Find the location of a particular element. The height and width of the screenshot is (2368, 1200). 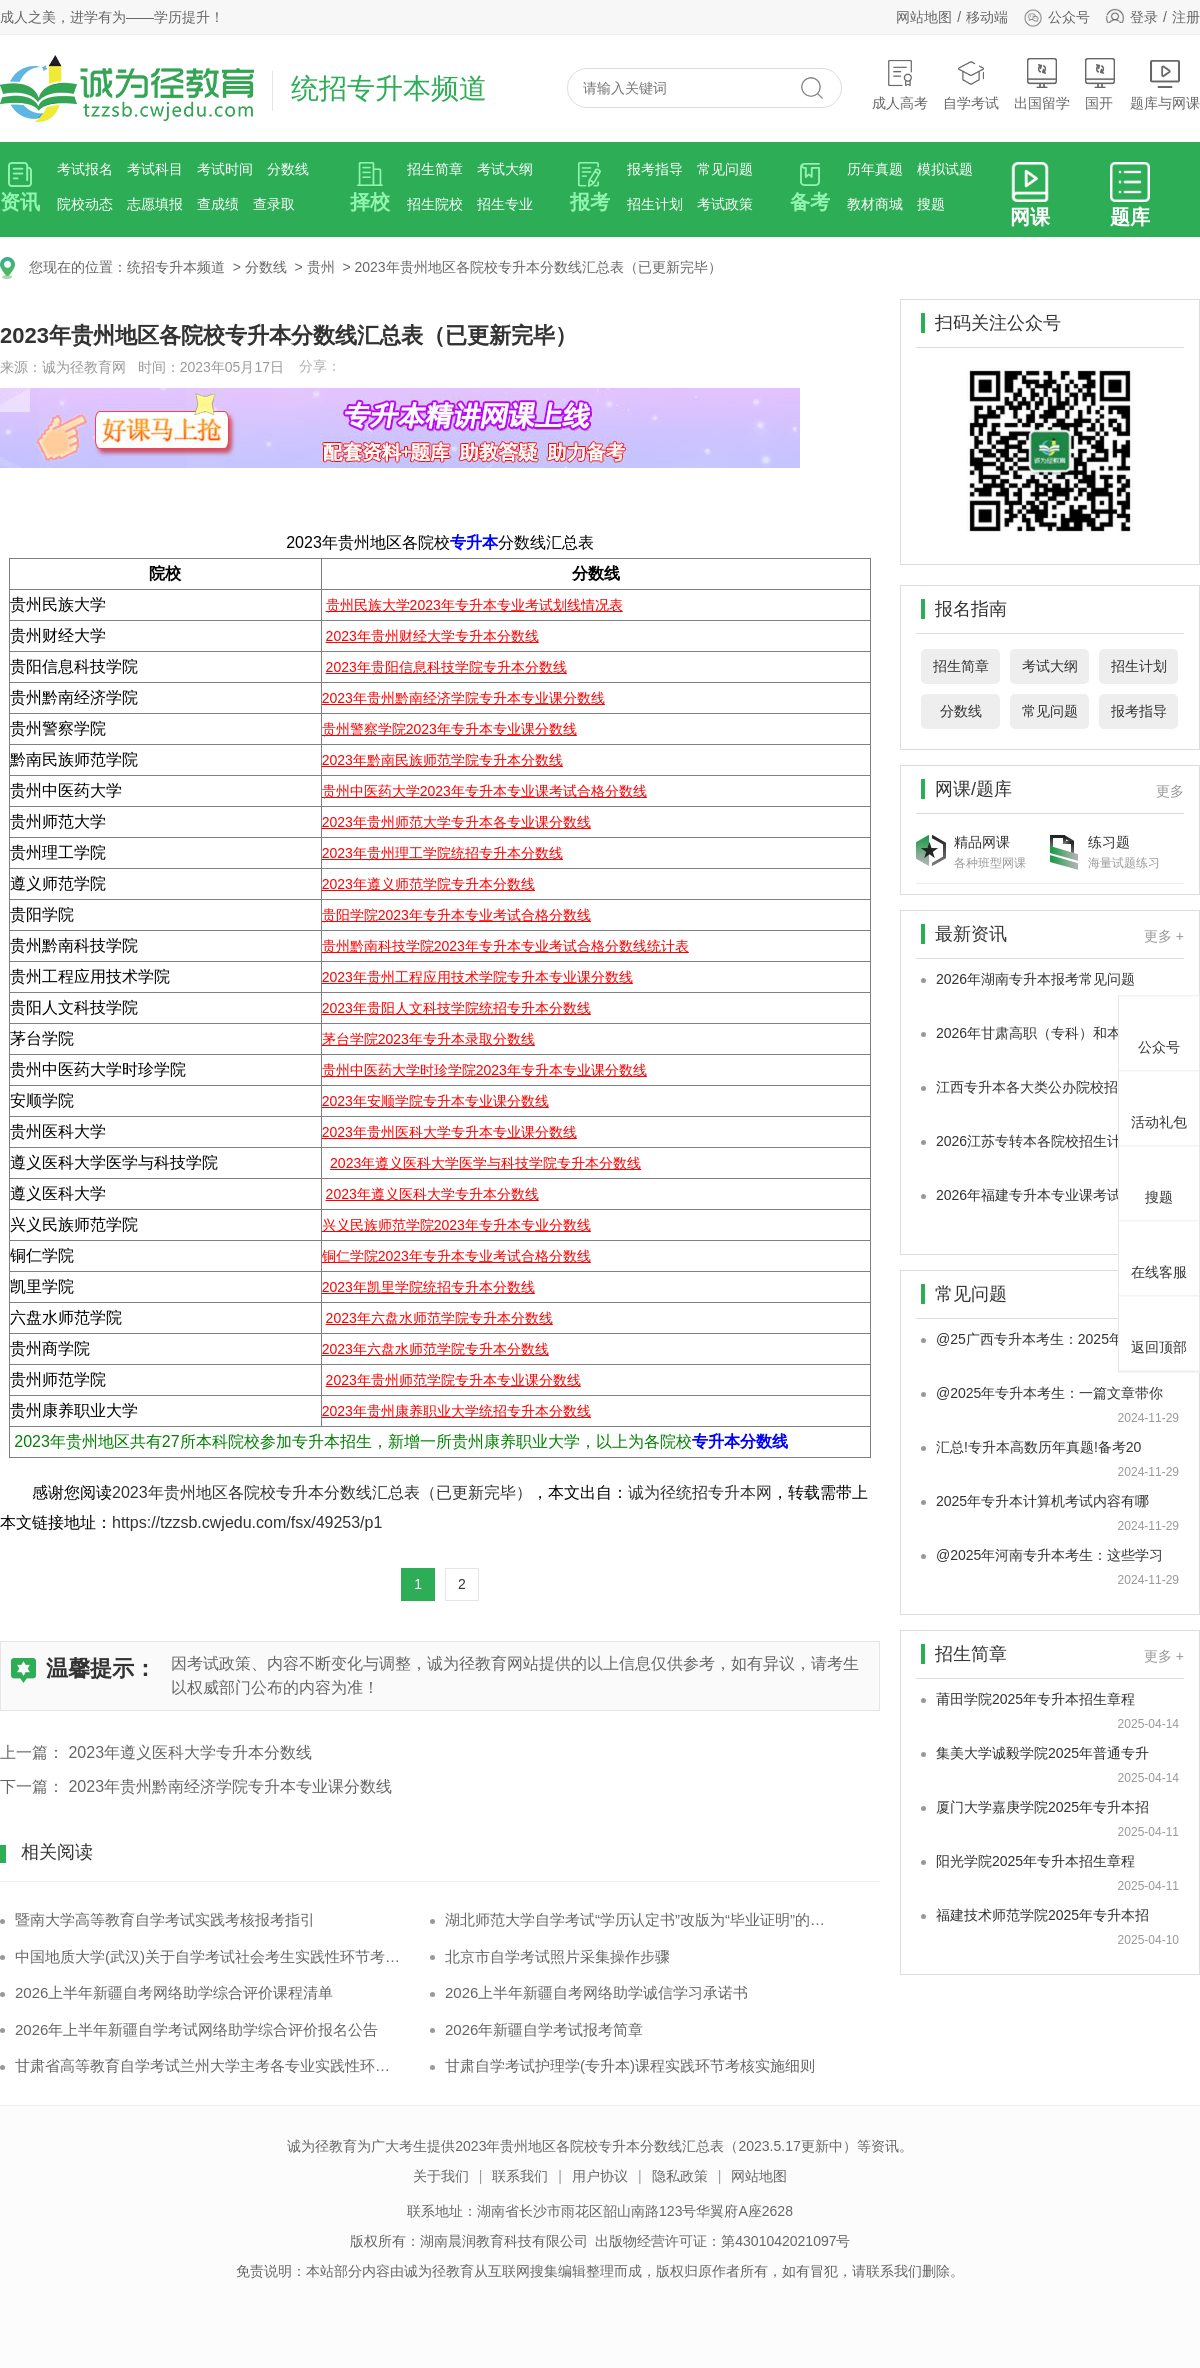

返回顶部 is located at coordinates (1159, 1331).